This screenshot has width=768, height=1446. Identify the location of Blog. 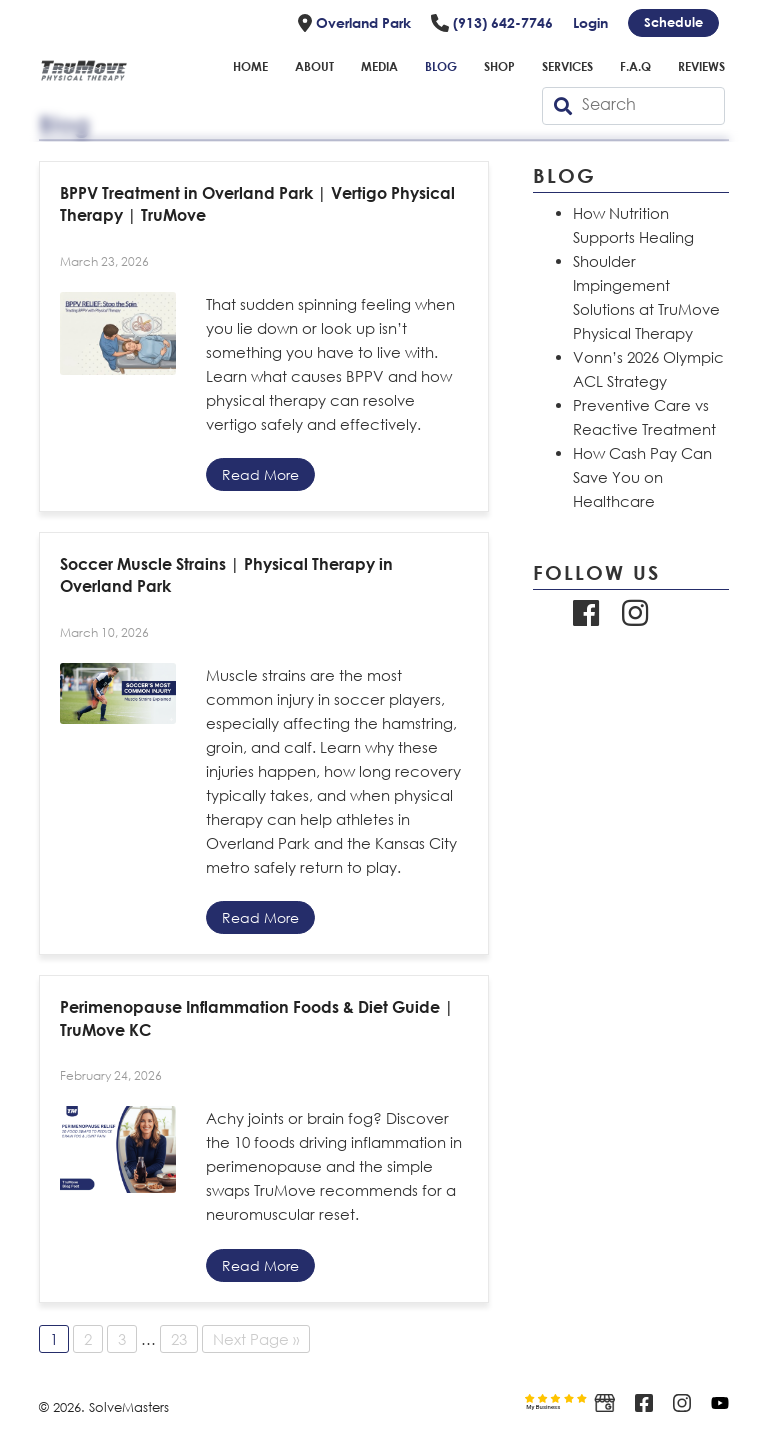
(441, 66).